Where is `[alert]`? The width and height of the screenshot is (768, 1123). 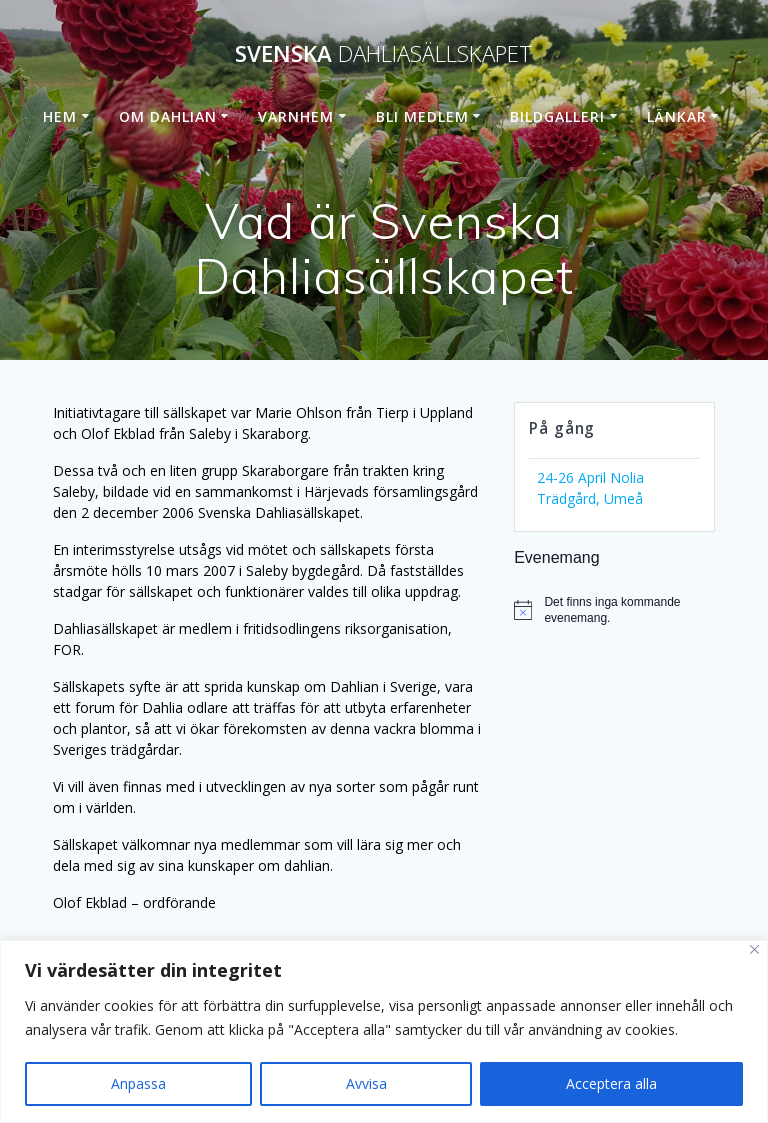 [alert] is located at coordinates (614, 610).